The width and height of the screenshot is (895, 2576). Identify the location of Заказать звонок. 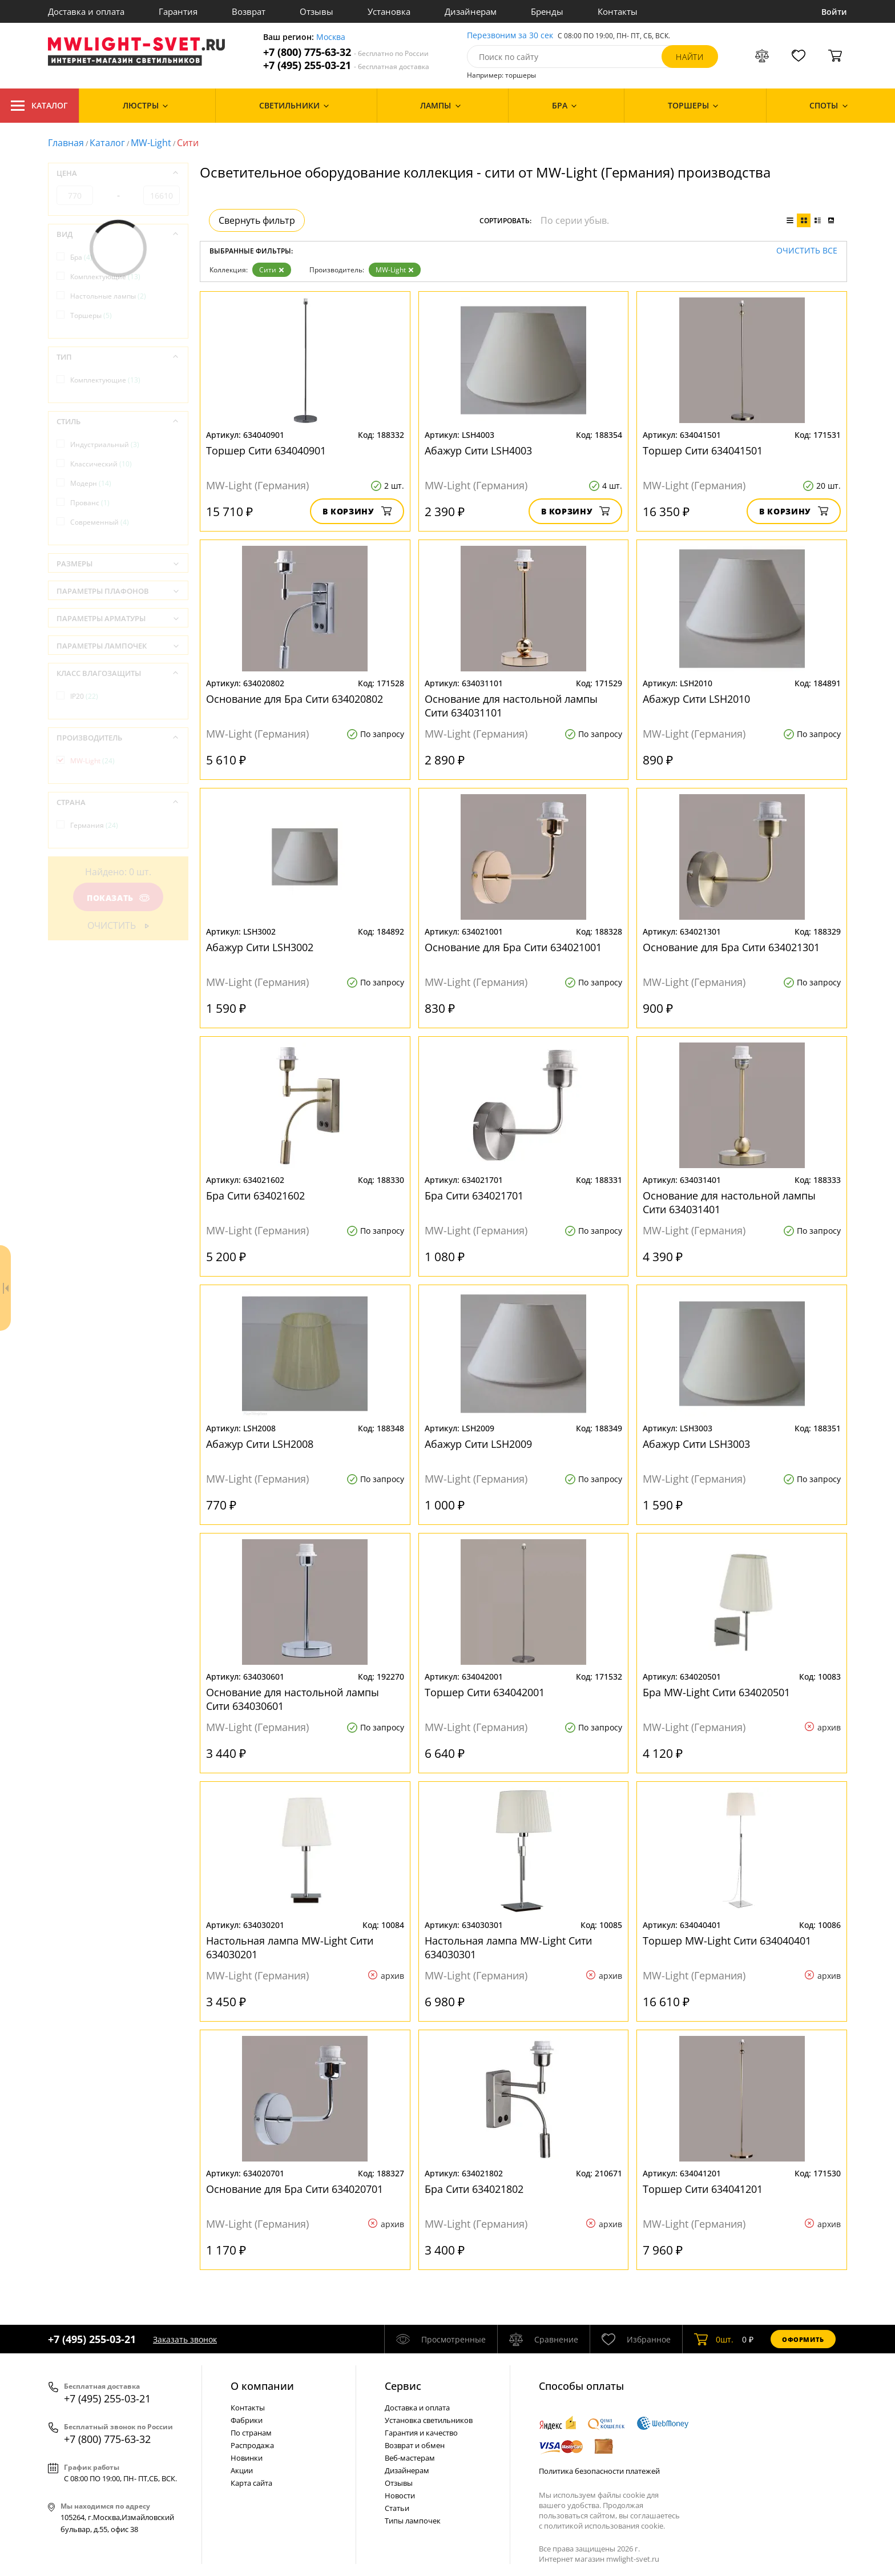
(185, 2339).